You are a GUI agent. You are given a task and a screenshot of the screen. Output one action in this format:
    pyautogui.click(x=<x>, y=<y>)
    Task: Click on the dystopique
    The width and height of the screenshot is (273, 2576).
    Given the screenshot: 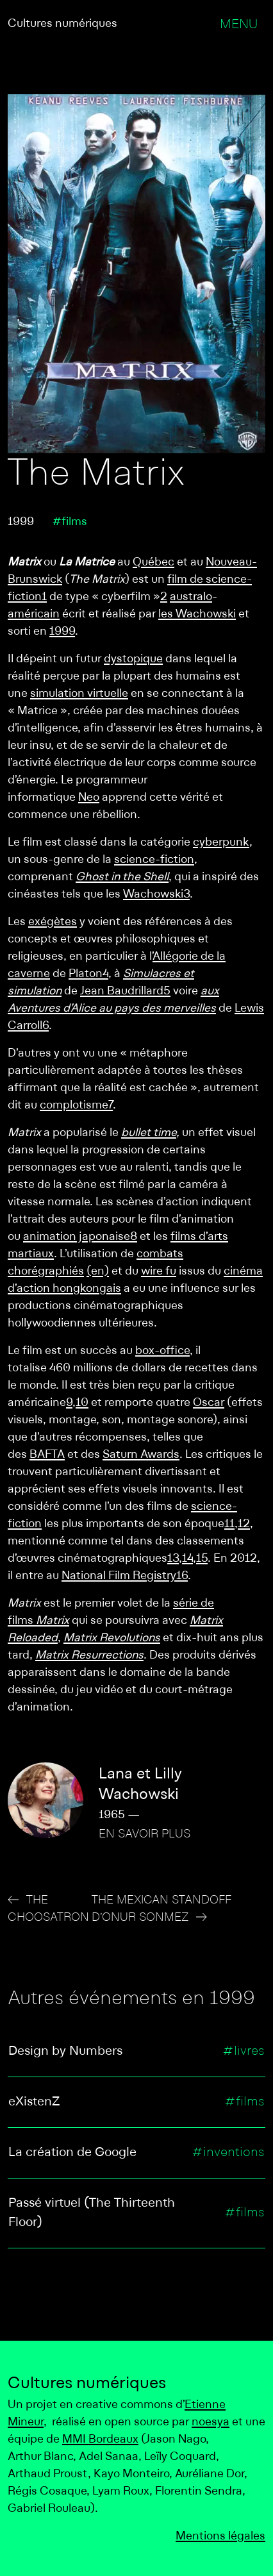 What is the action you would take?
    pyautogui.click(x=133, y=659)
    